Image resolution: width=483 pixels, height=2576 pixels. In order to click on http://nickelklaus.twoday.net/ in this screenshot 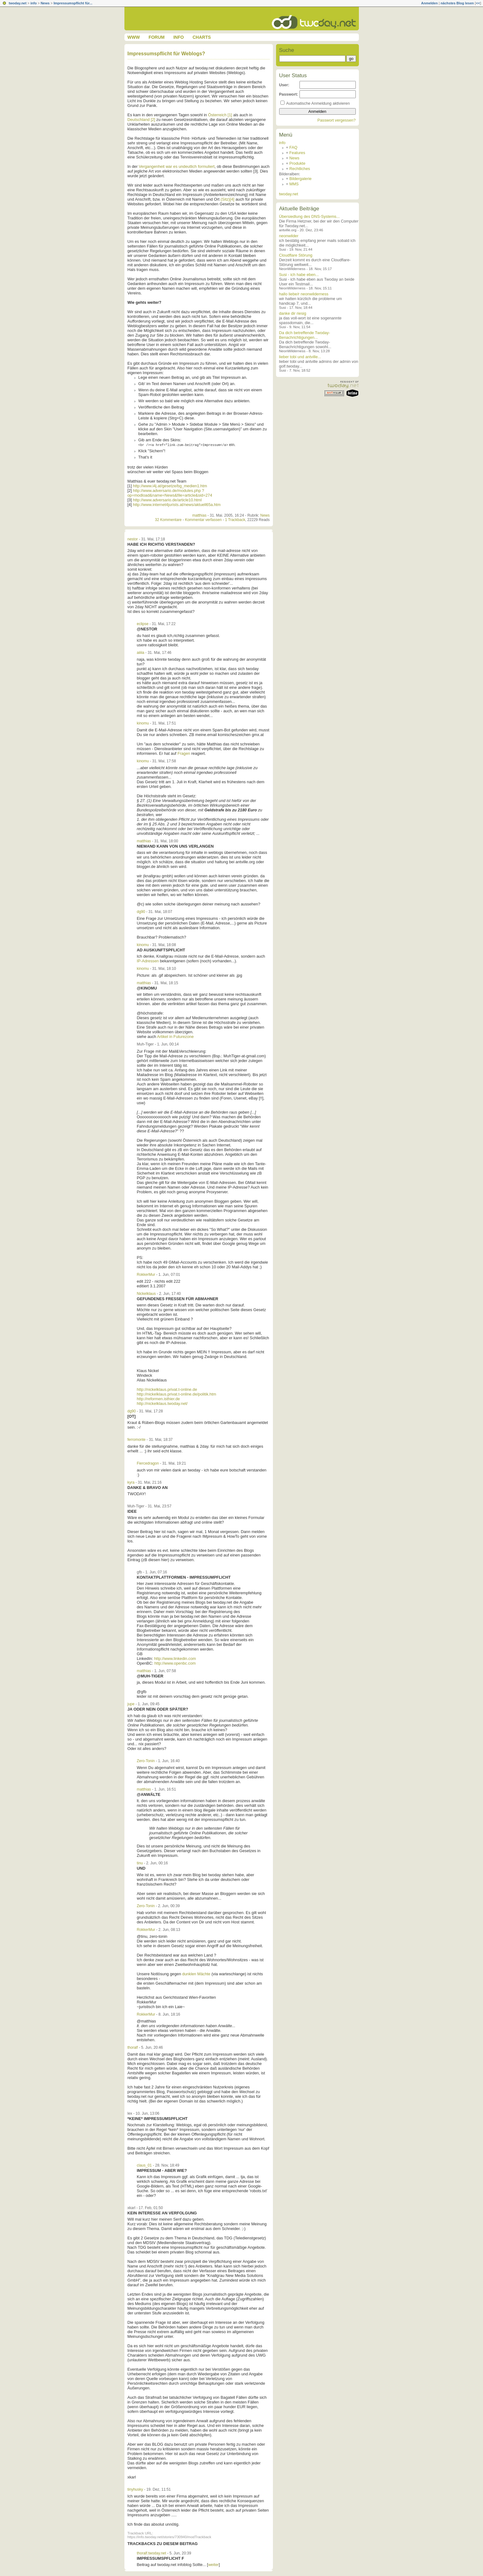, I will do `click(162, 1403)`.